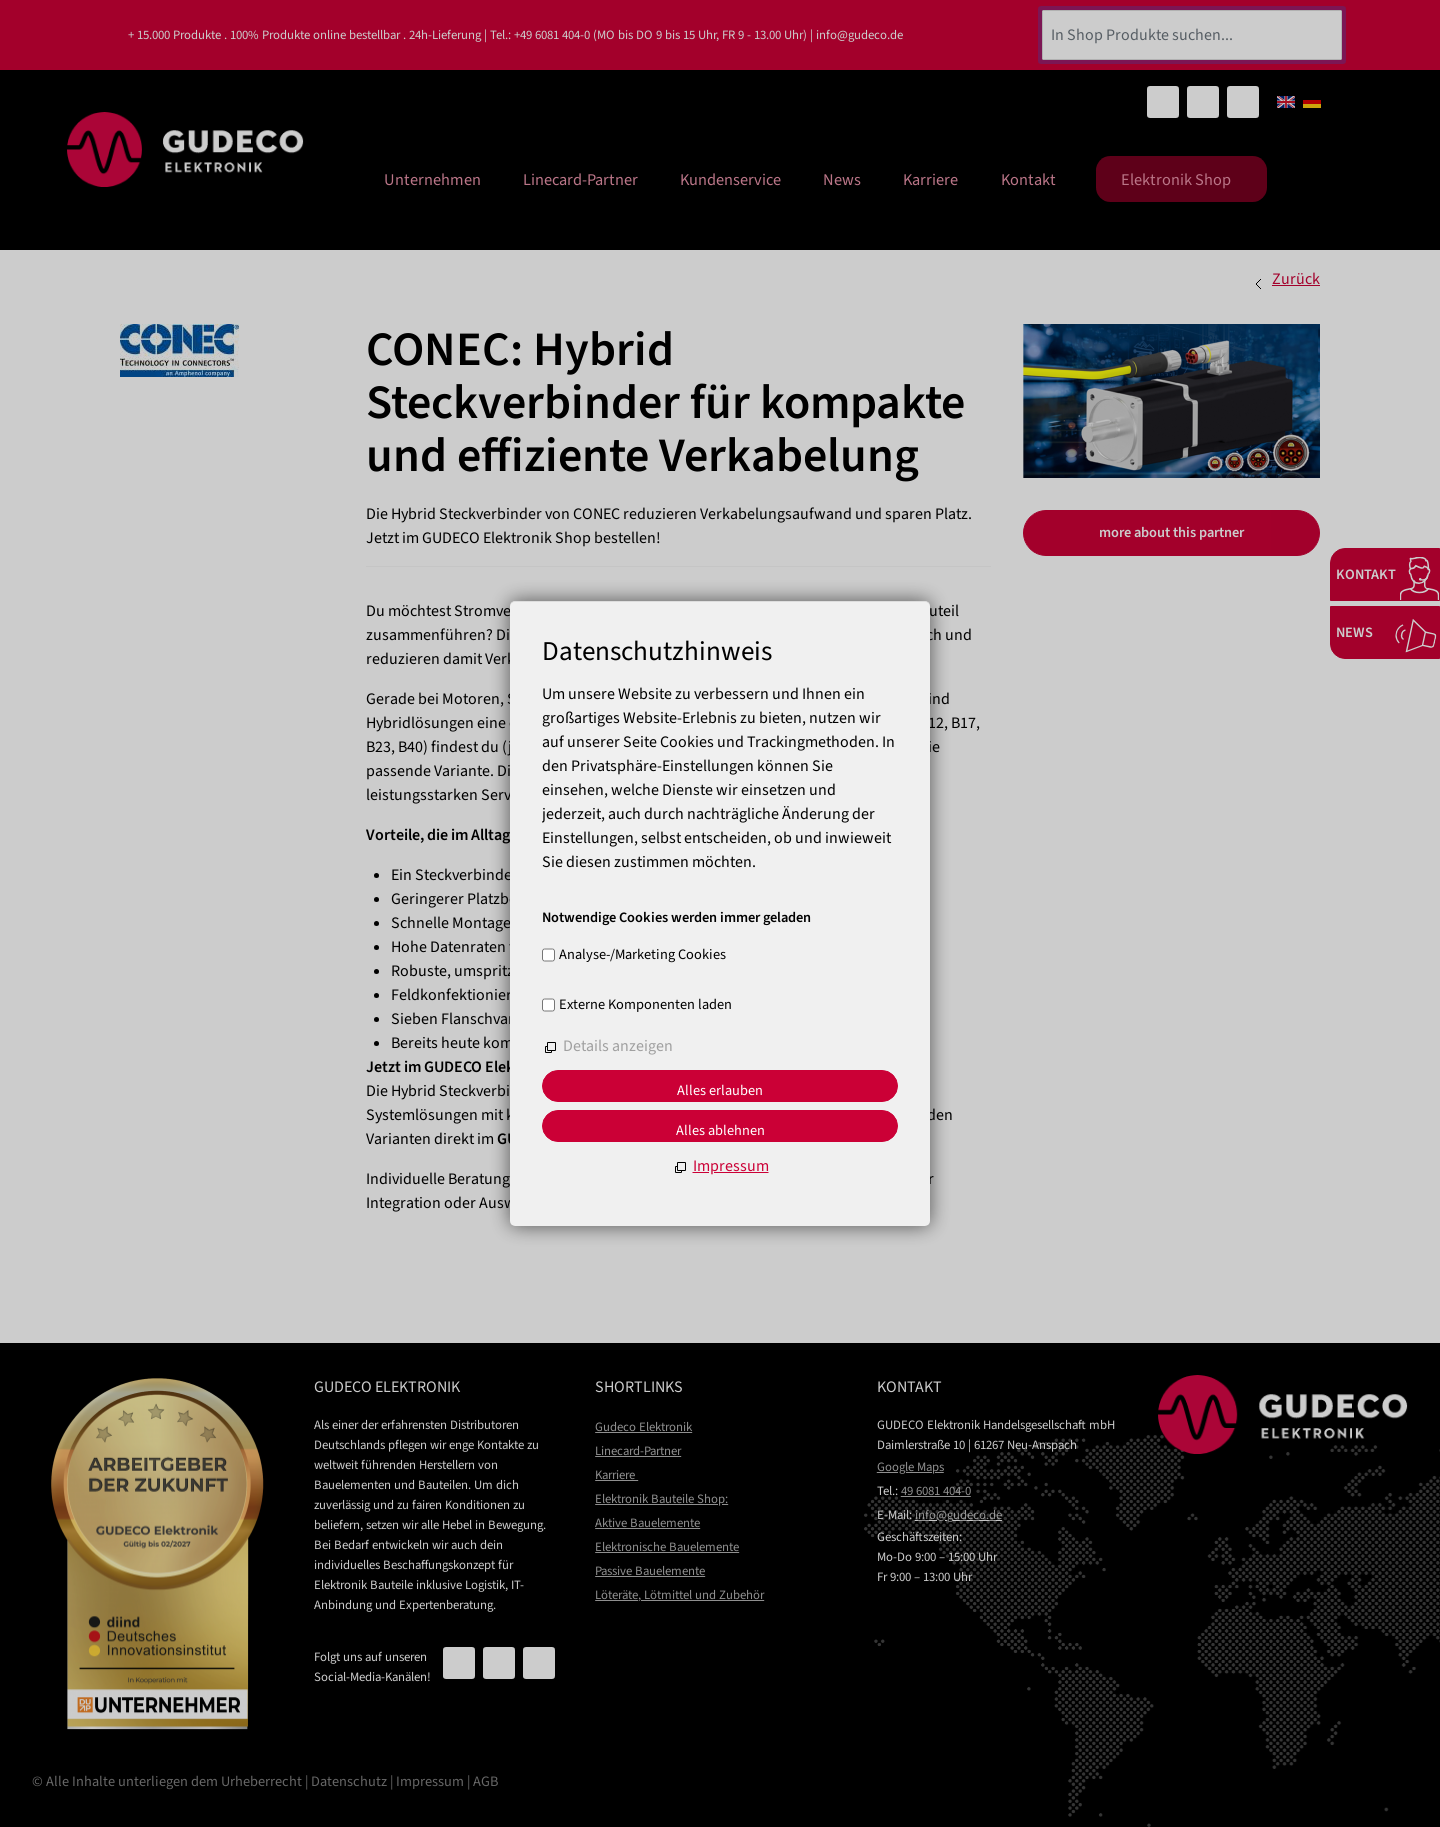  Describe the element at coordinates (430, 1781) in the screenshot. I see `Impressum` at that location.